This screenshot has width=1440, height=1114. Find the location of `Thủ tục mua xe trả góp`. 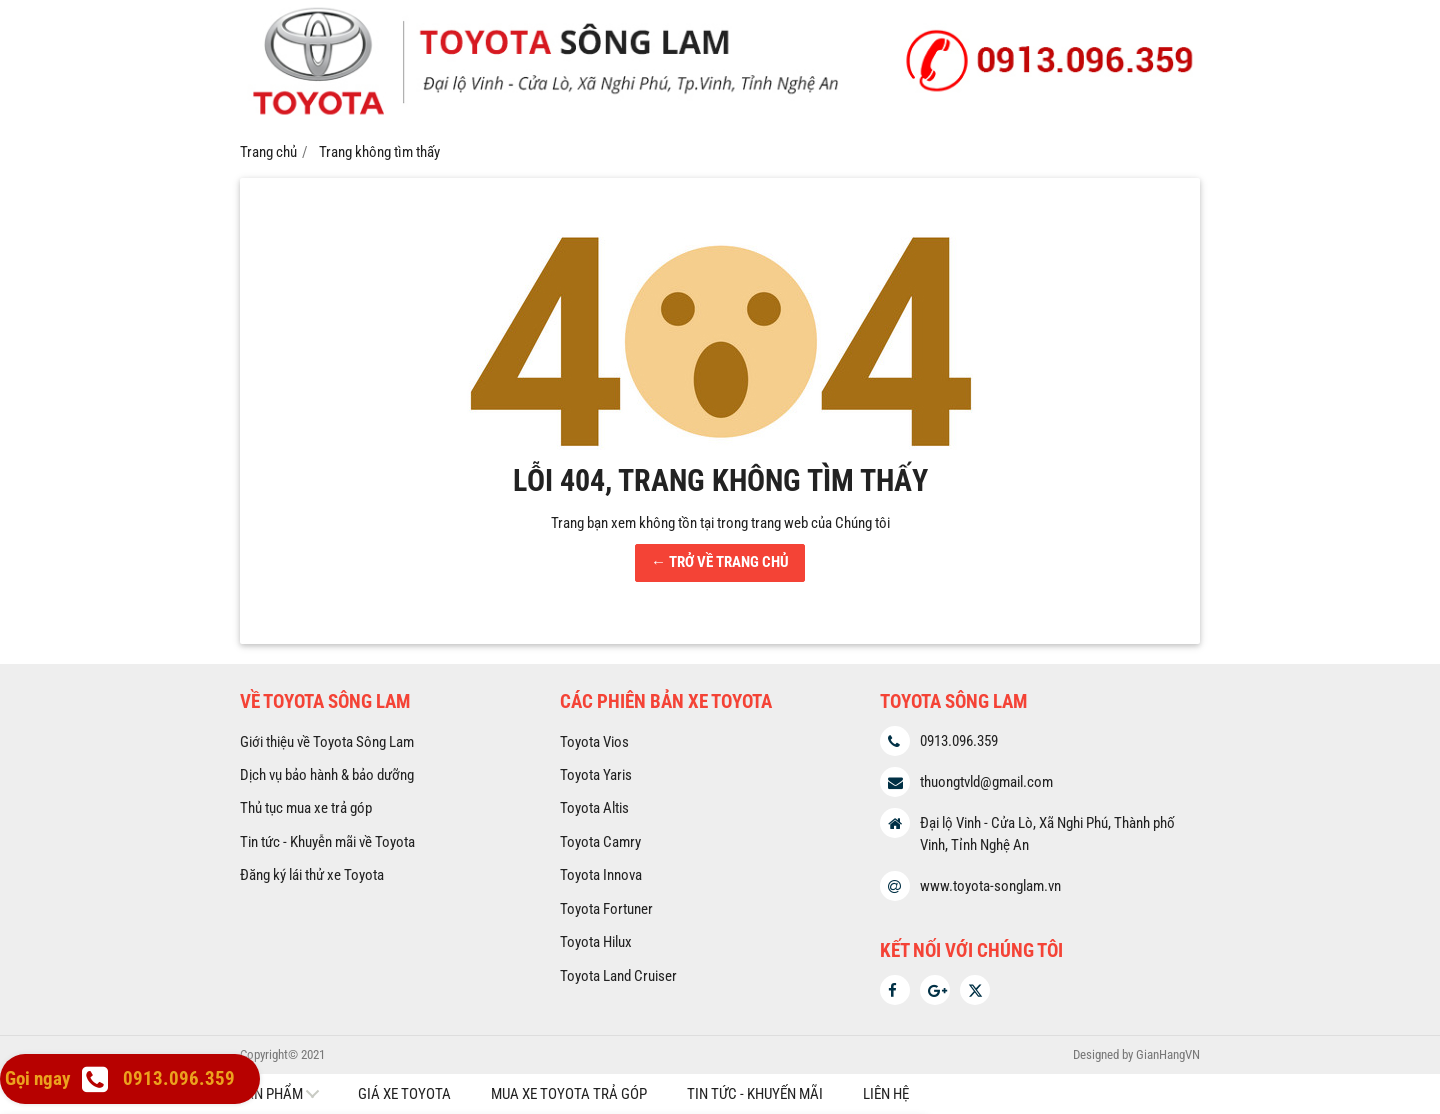

Thủ tục mua xe trả góp is located at coordinates (306, 808).